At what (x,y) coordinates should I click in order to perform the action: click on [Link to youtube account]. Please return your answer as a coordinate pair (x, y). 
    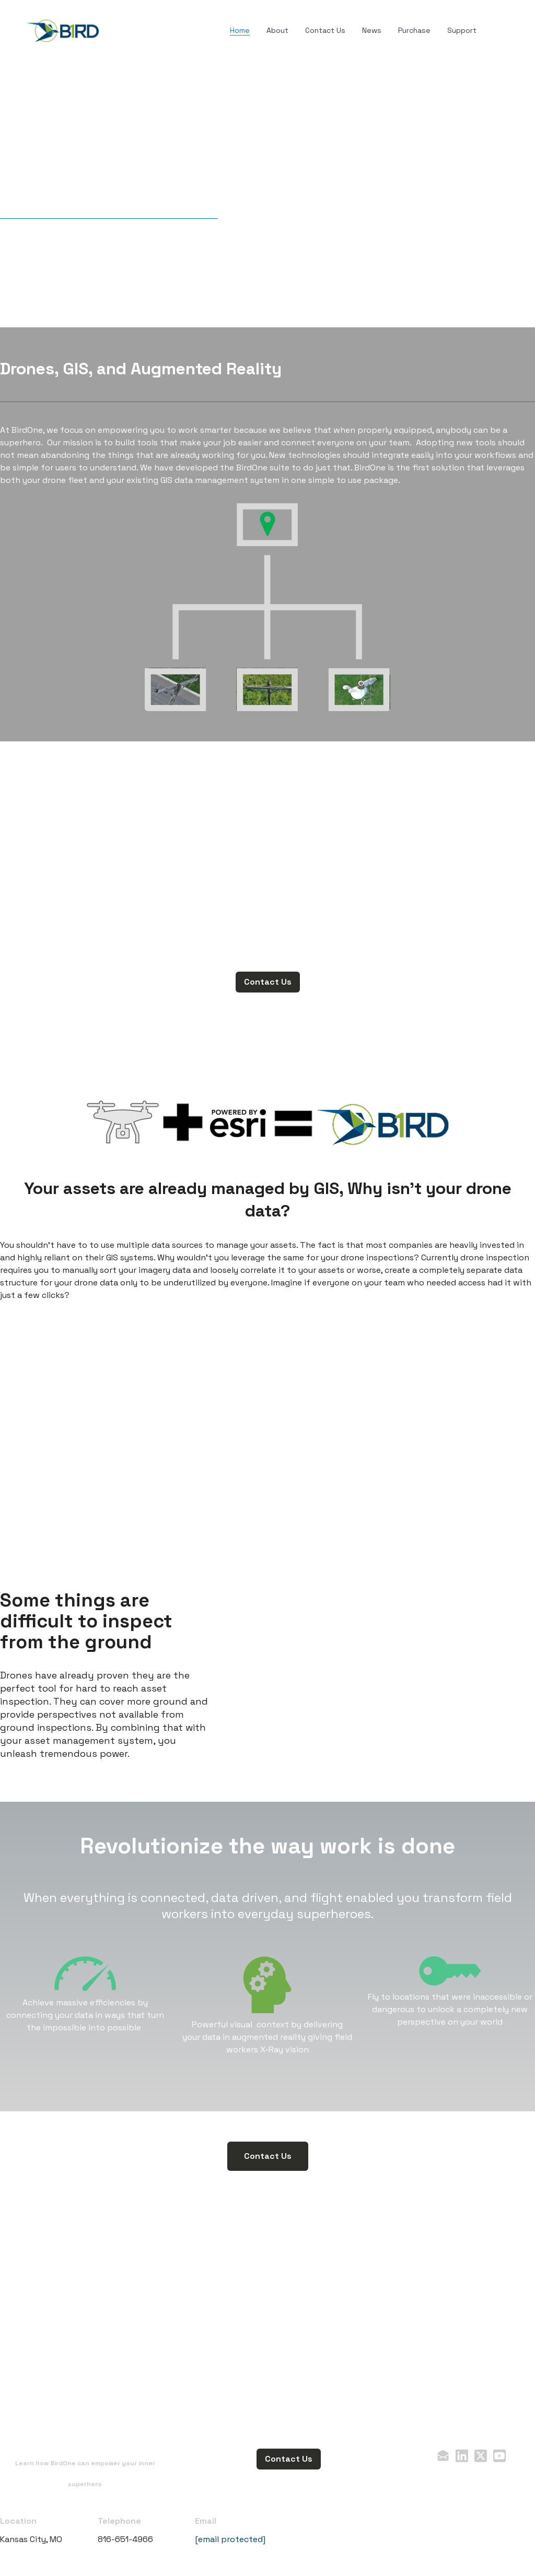
    Looking at the image, I should click on (499, 2456).